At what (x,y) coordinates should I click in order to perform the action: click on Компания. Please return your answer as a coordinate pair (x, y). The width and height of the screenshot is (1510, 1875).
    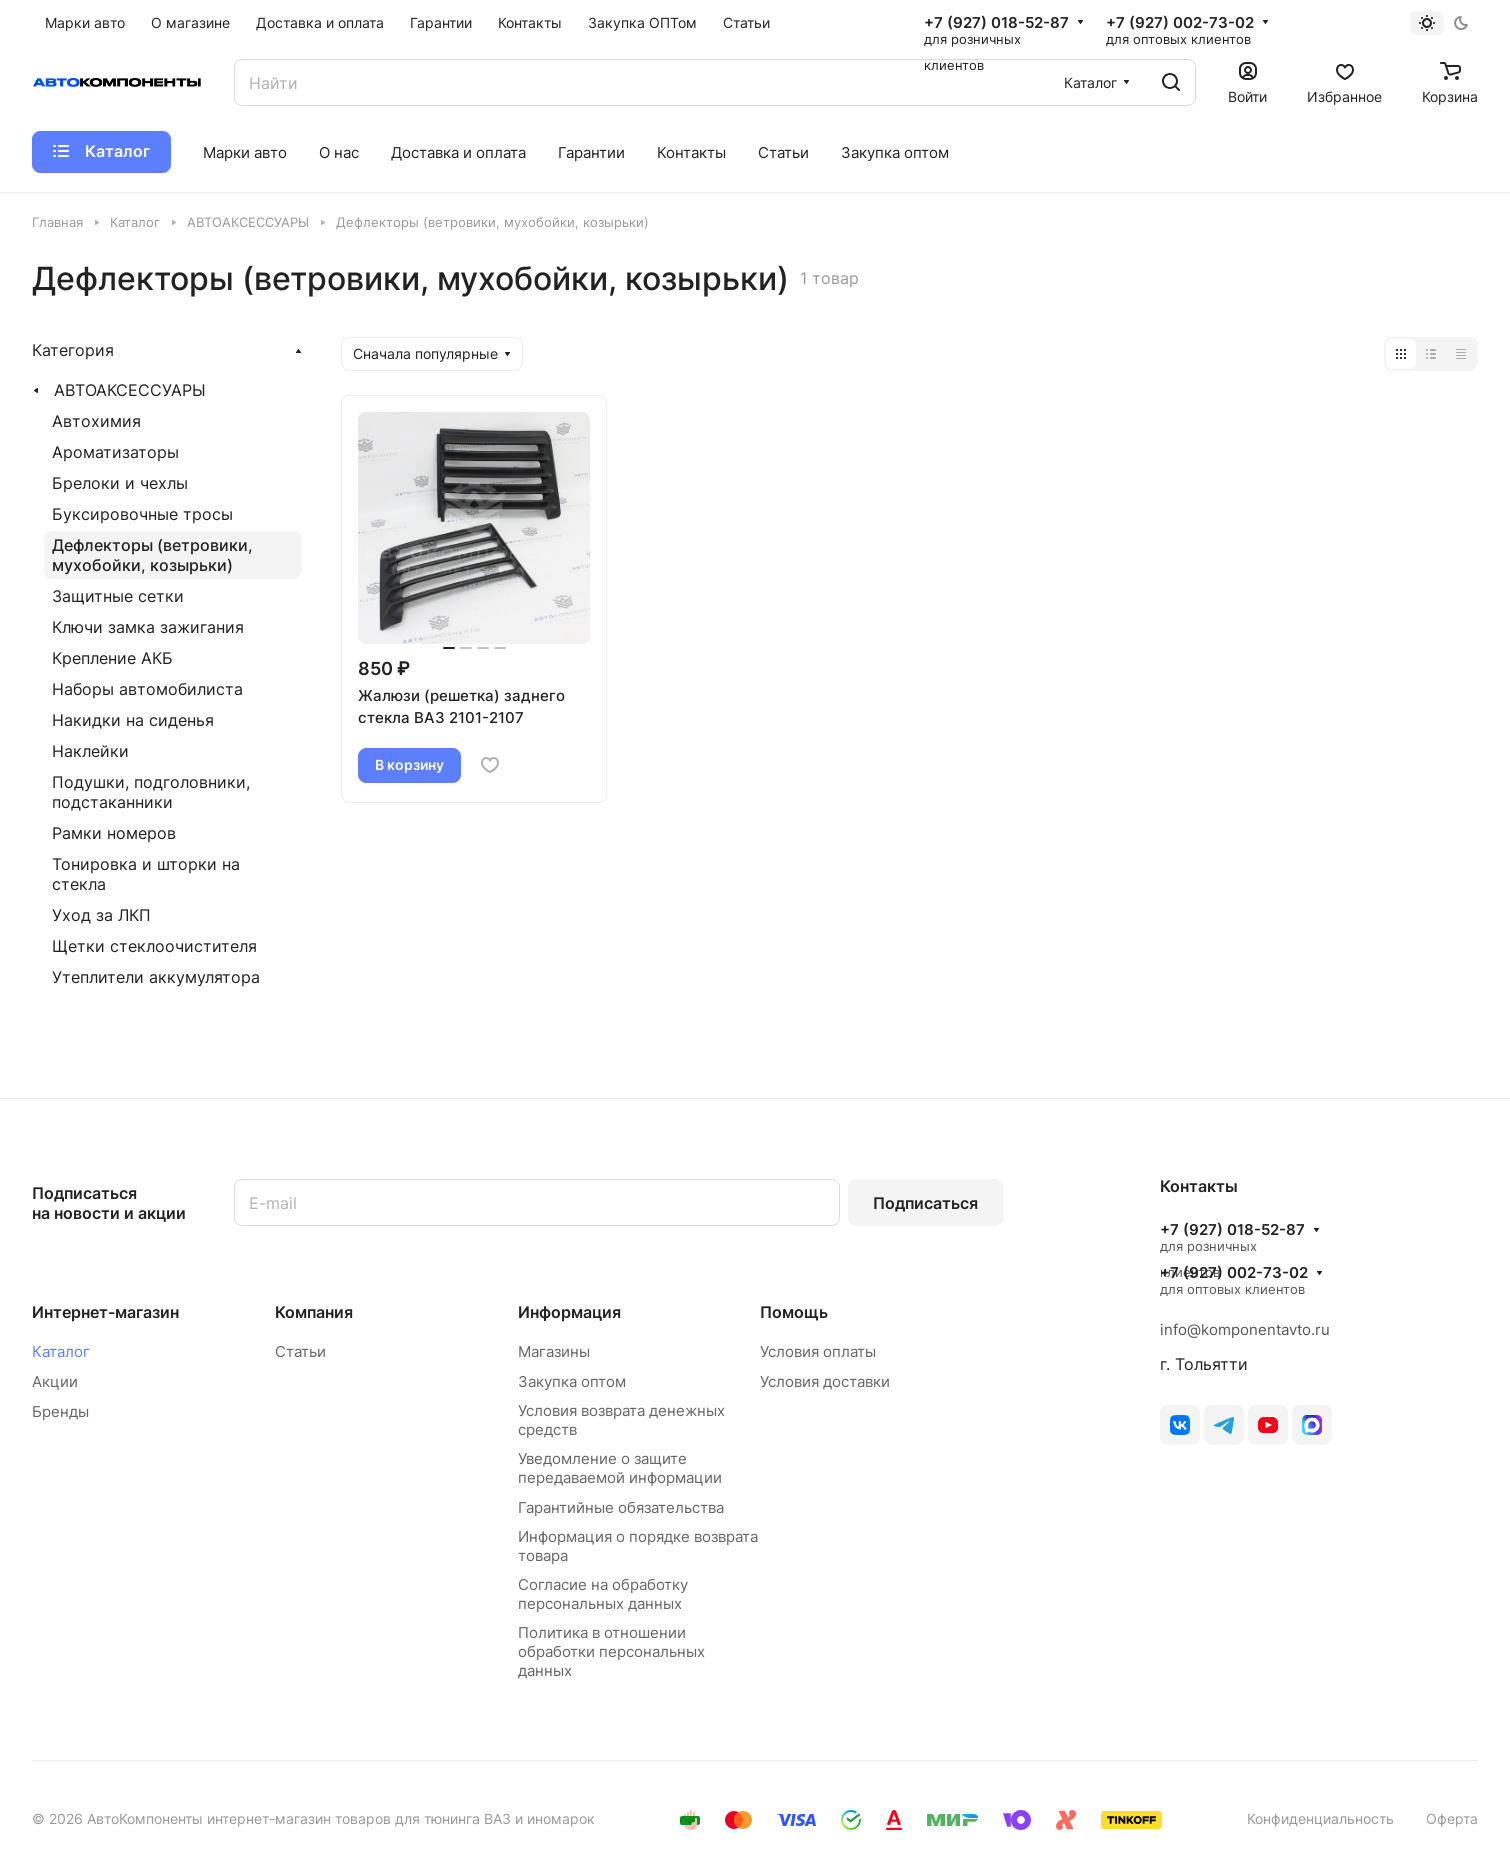
    Looking at the image, I should click on (314, 1312).